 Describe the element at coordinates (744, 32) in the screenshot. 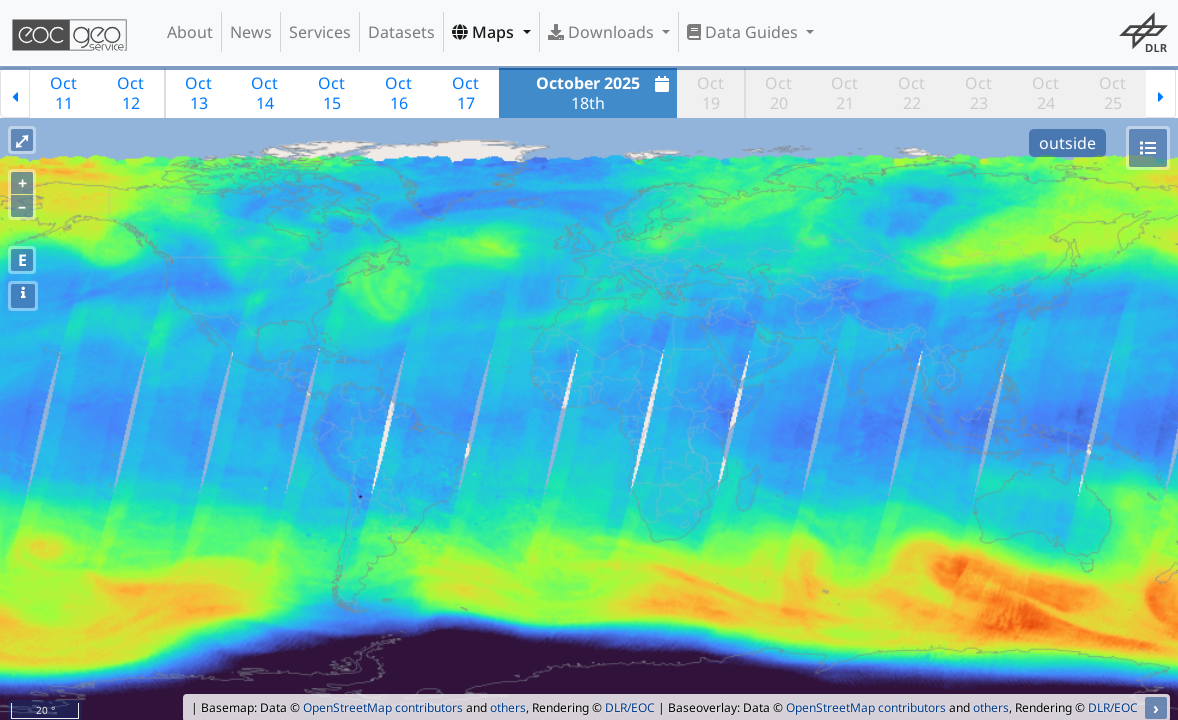

I see `Data Guides` at that location.